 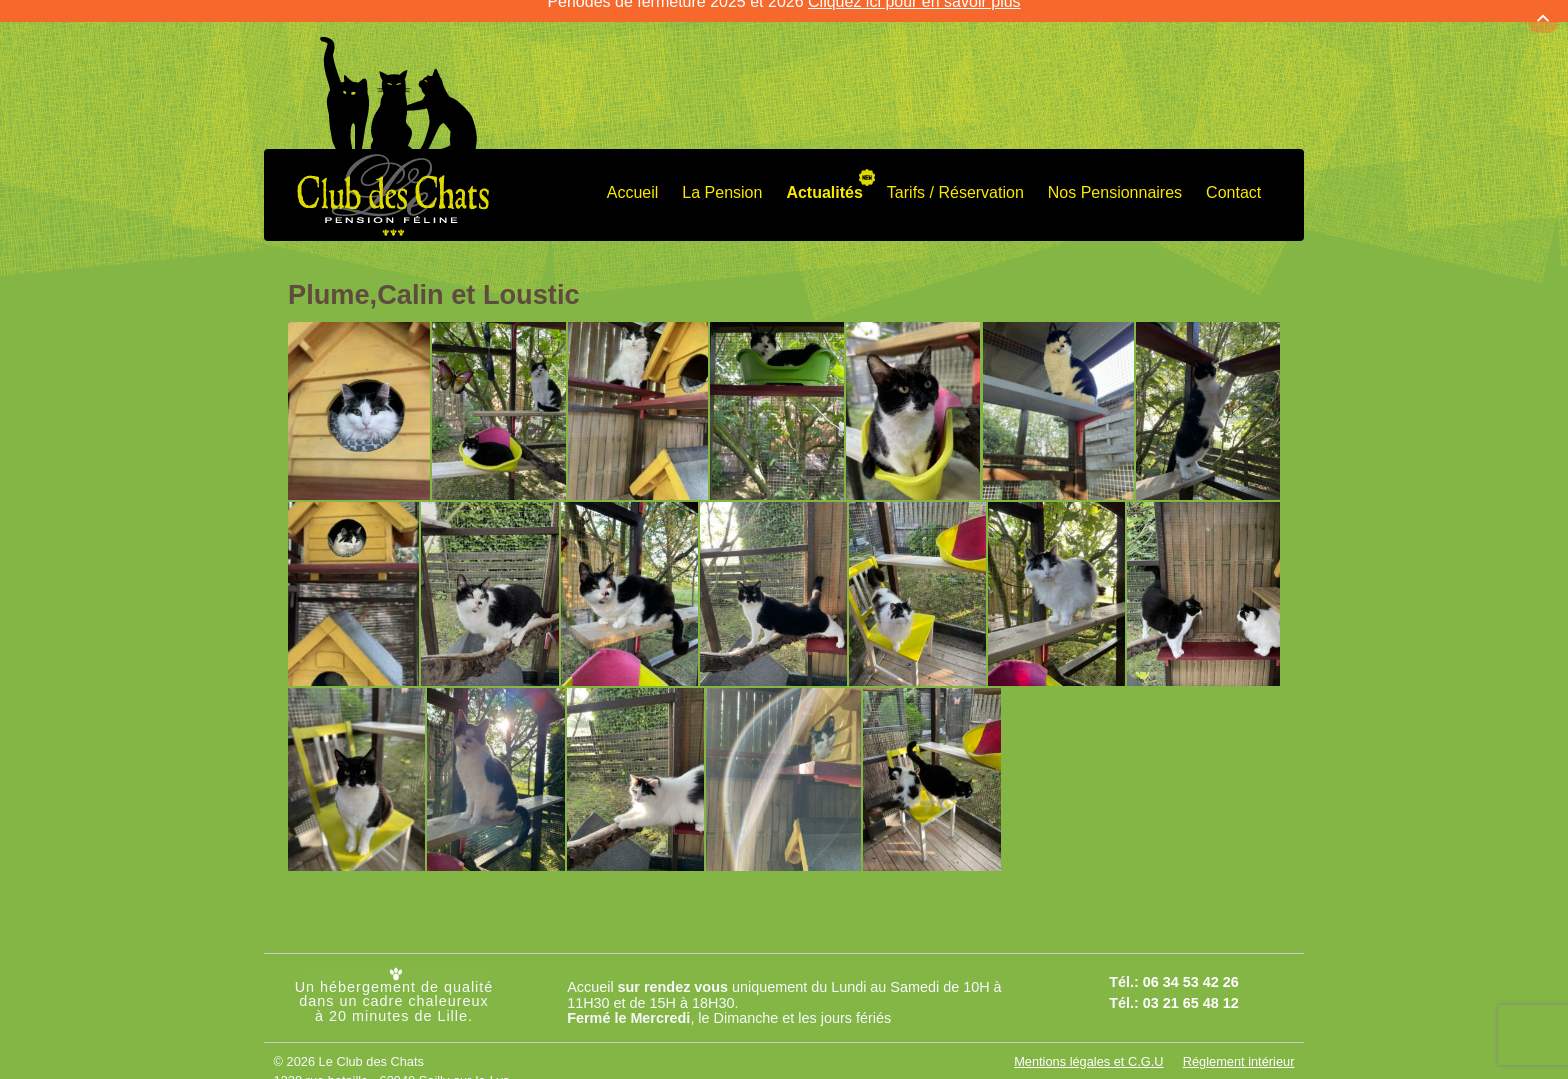 What do you see at coordinates (824, 176) in the screenshot?
I see `Actualités` at bounding box center [824, 176].